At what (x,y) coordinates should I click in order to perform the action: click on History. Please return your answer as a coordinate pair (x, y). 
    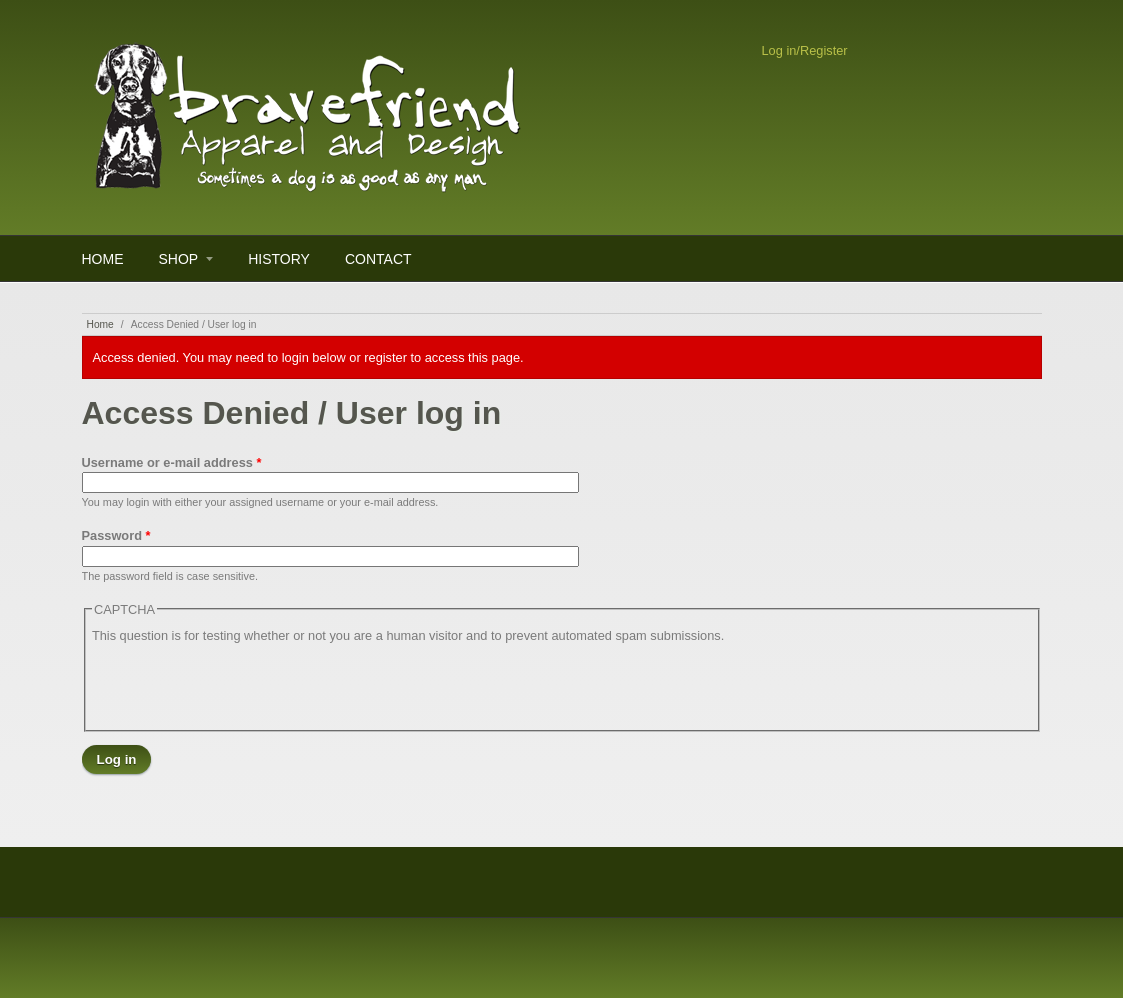
    Looking at the image, I should click on (279, 259).